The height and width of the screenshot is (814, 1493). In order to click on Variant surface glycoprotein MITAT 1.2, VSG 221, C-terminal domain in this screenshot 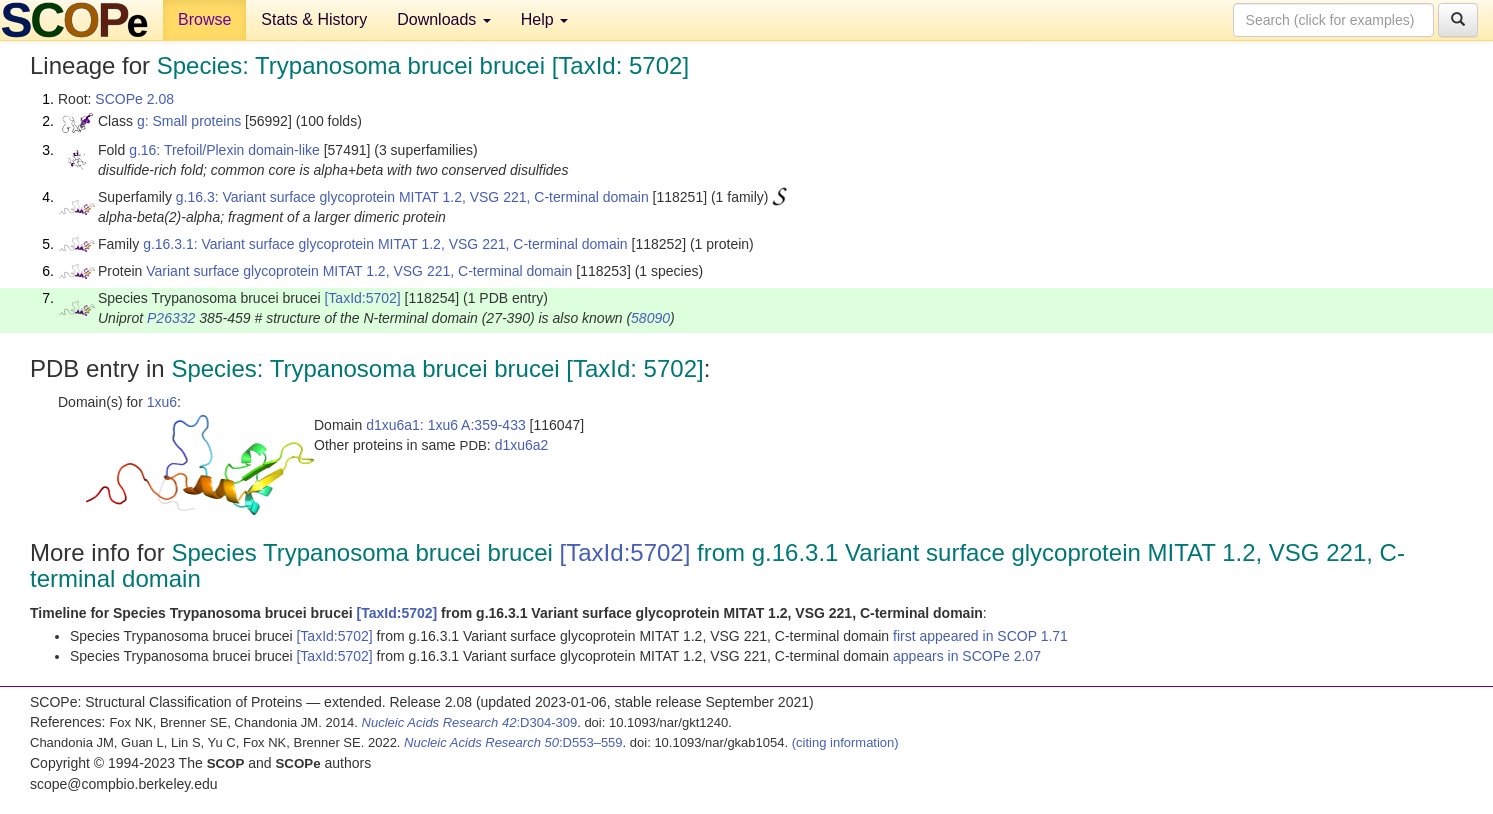, I will do `click(359, 271)`.